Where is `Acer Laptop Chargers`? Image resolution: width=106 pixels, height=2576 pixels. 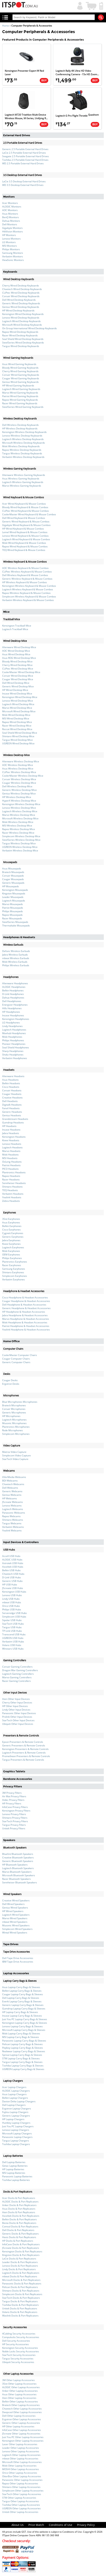
Acer Laptop Chargers is located at coordinates (14, 2087).